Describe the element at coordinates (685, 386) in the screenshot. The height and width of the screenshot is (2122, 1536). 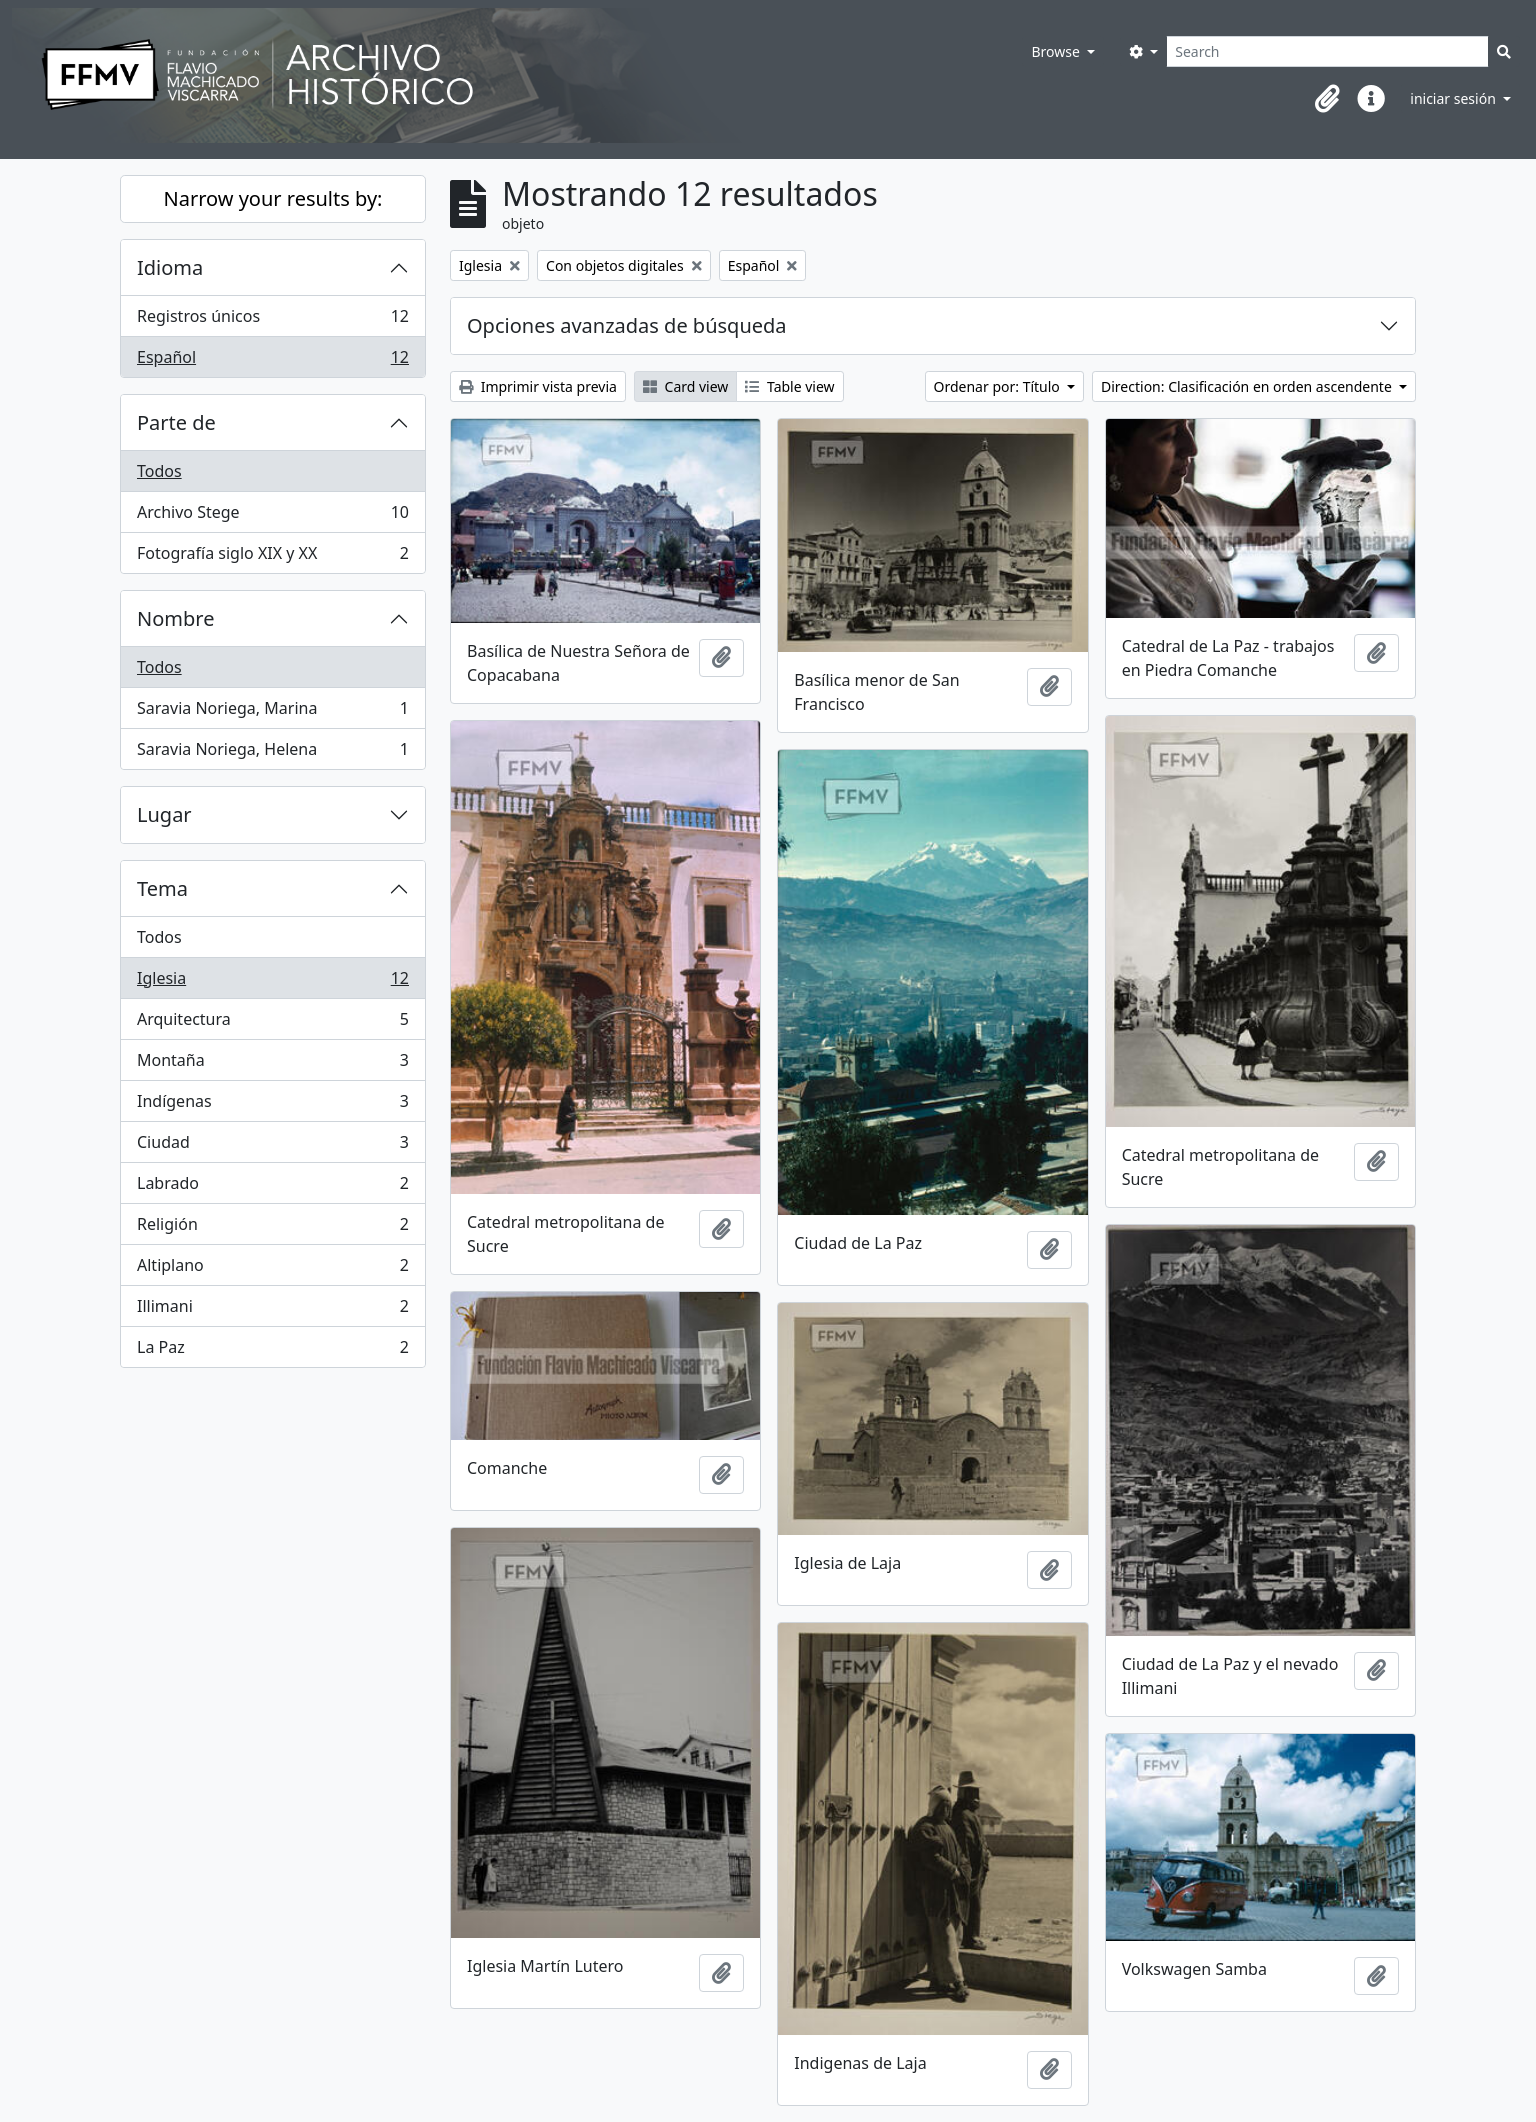
I see `Card view` at that location.